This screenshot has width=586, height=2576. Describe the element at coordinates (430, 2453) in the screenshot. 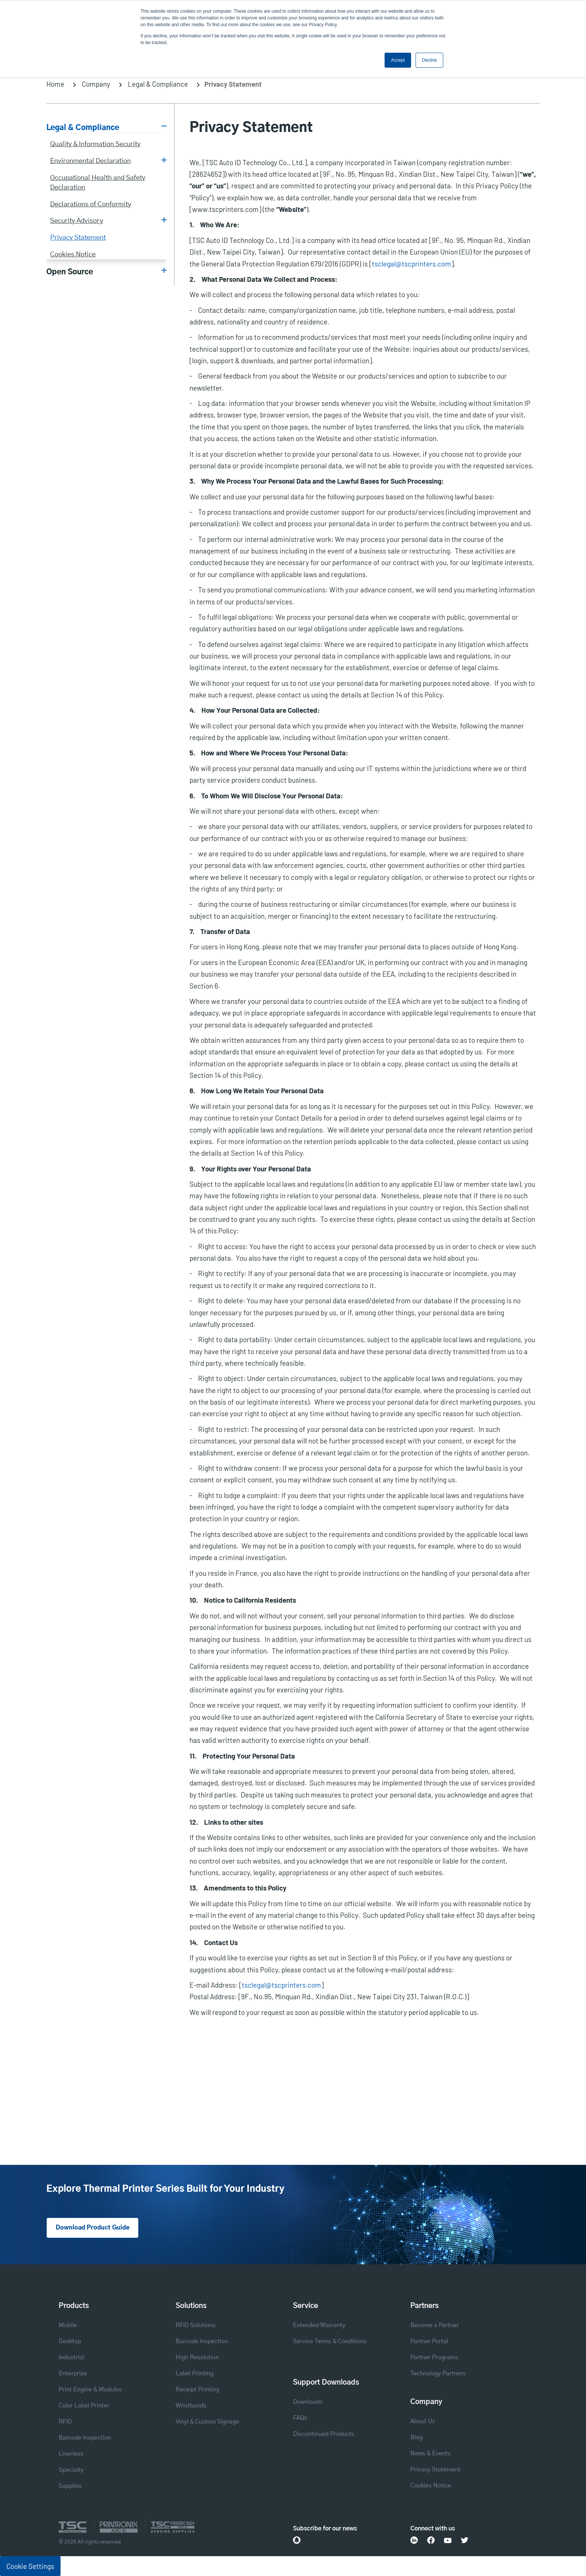

I see `News & Events` at that location.